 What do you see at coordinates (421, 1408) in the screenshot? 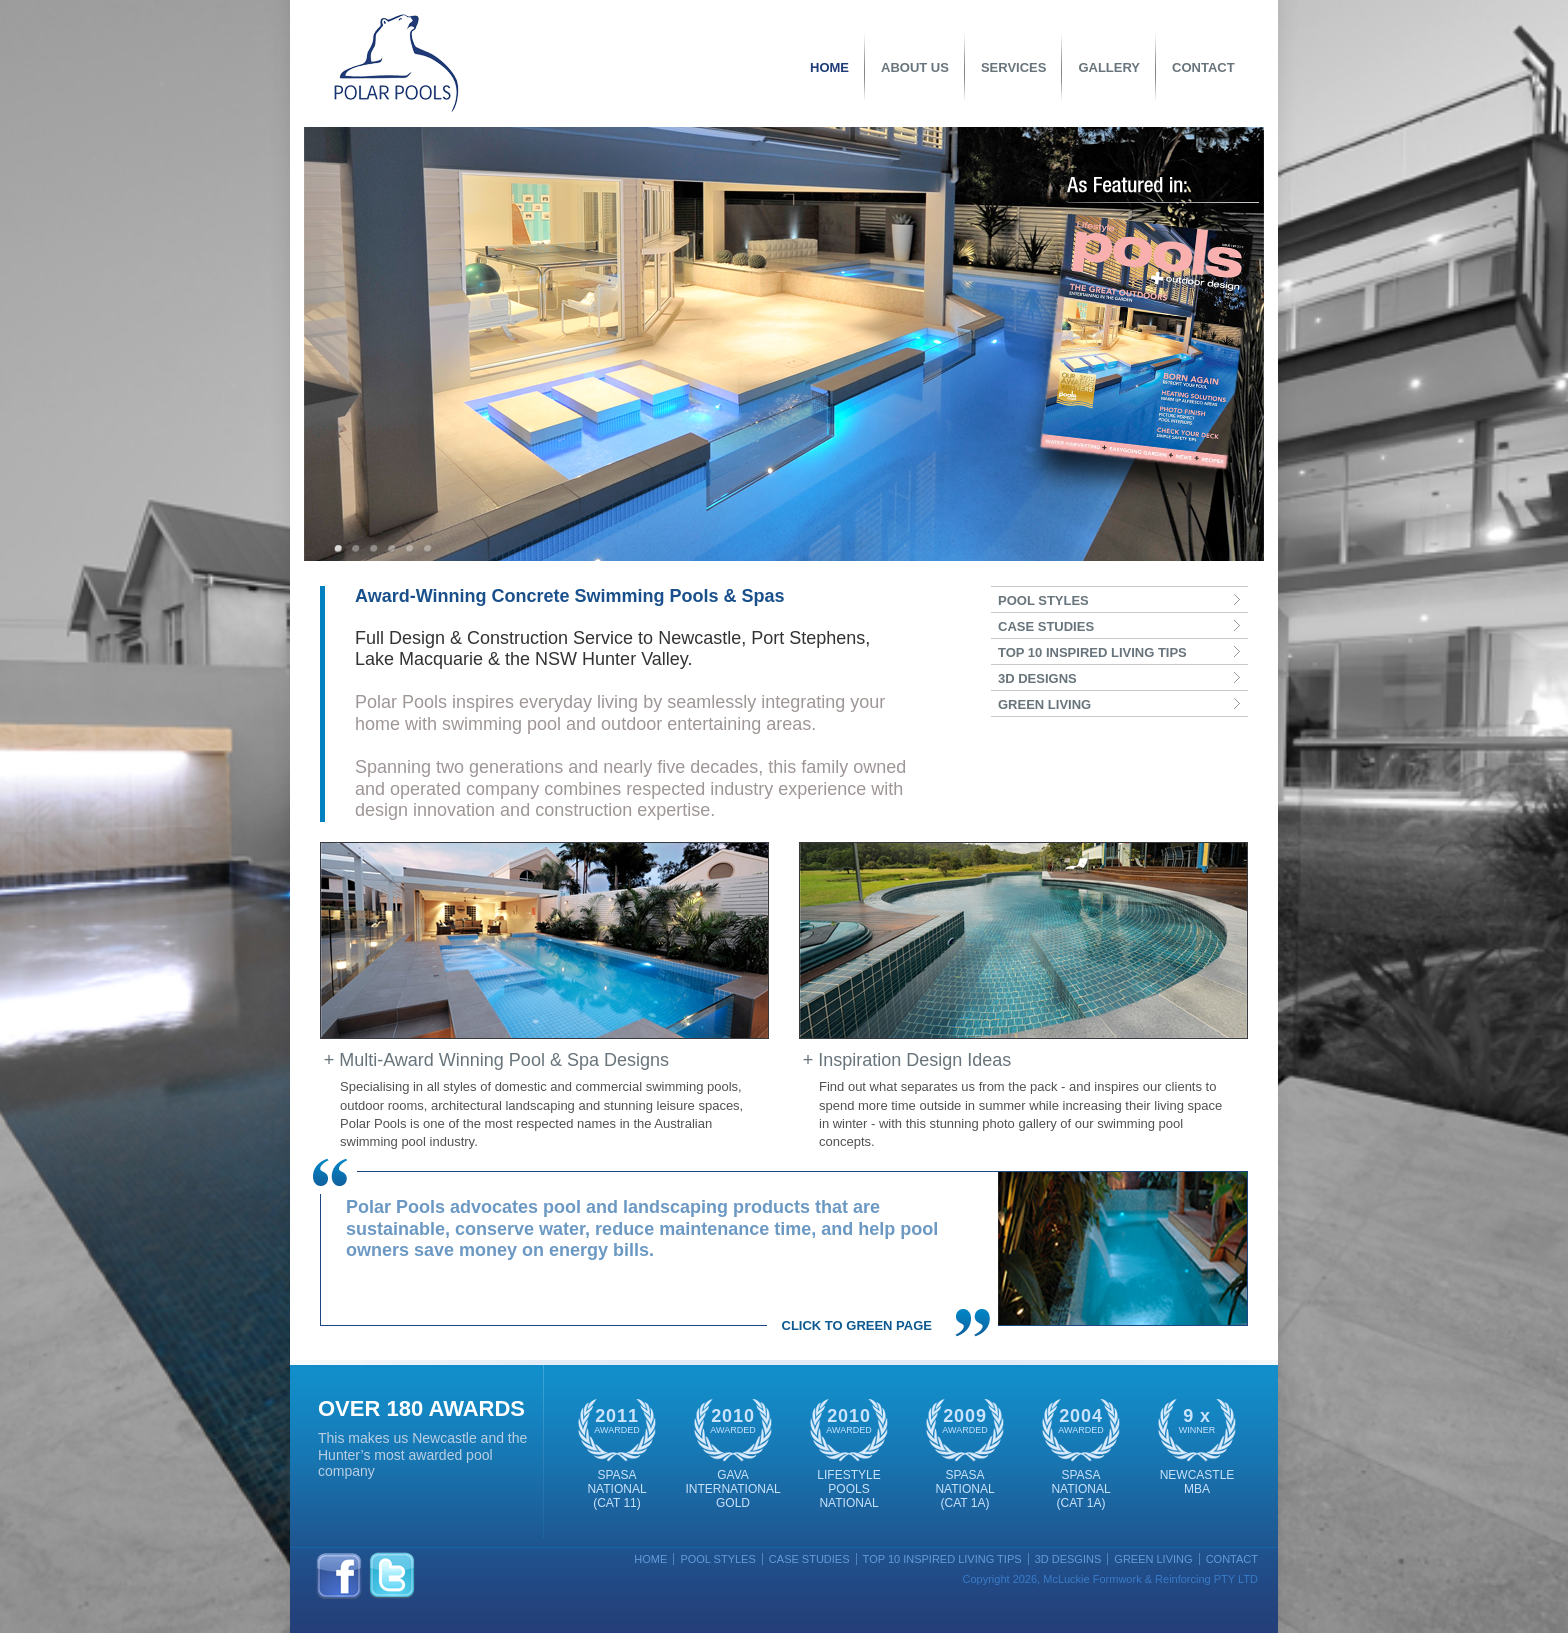
I see `OVER 180 Awards` at bounding box center [421, 1408].